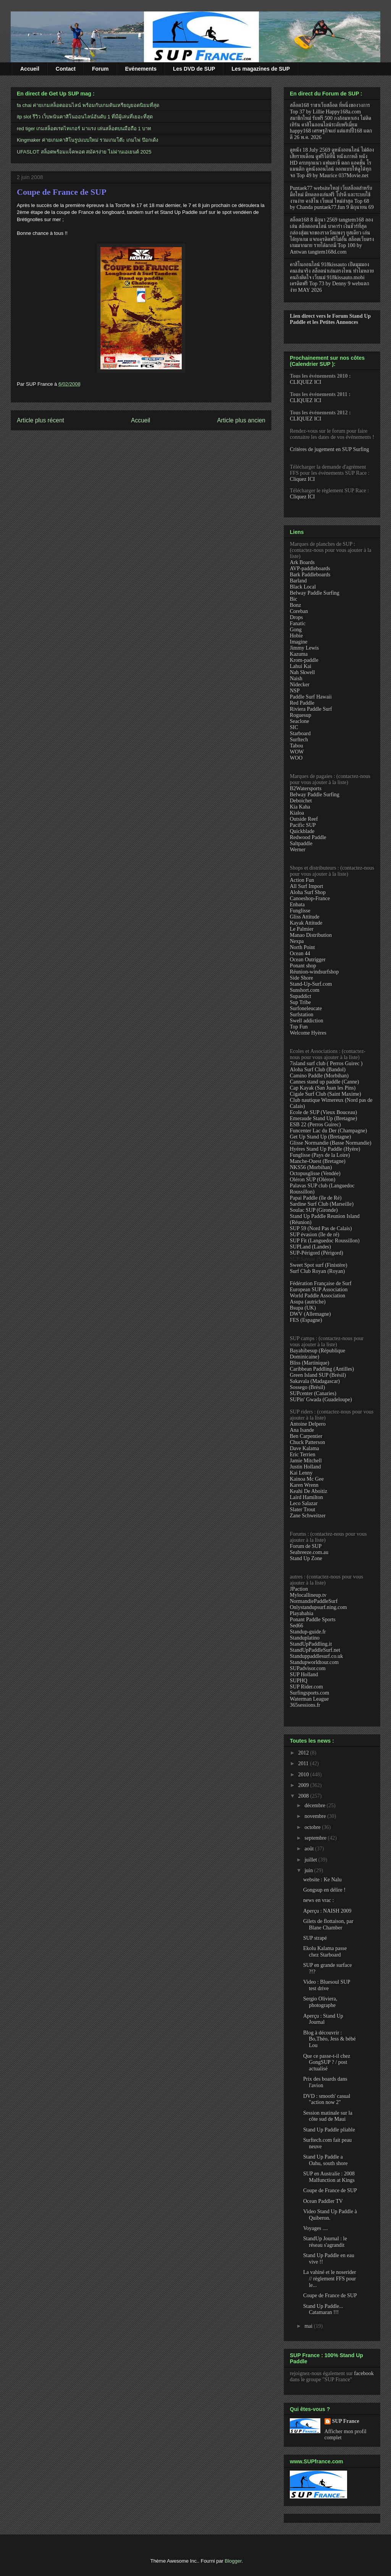  What do you see at coordinates (318, 1289) in the screenshot?
I see `European SUP Association` at bounding box center [318, 1289].